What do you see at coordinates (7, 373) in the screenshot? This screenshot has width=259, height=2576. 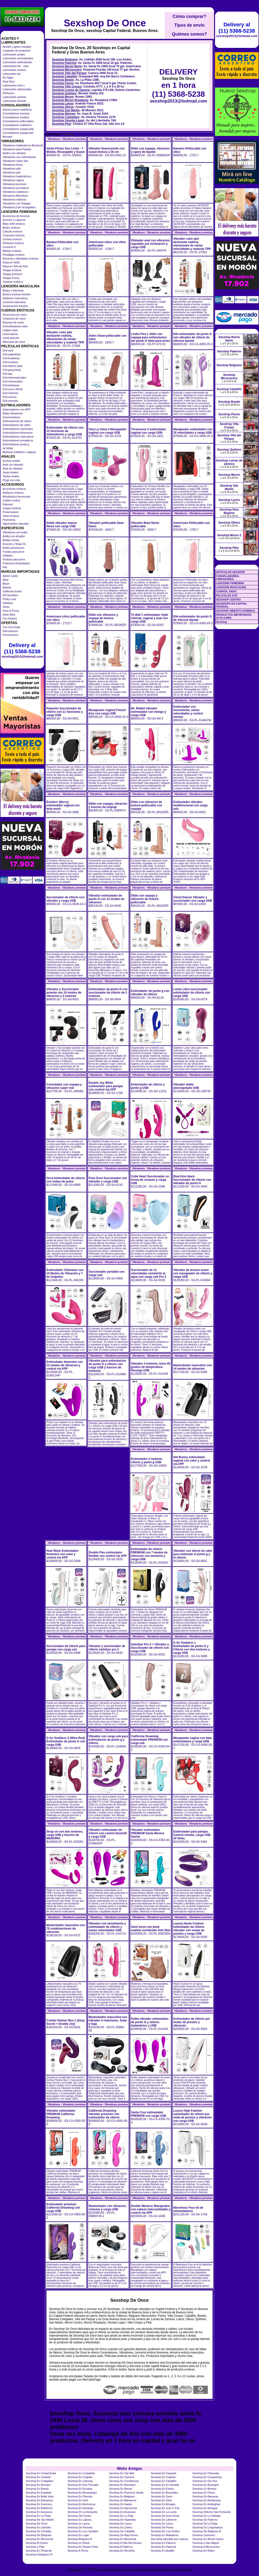 I see `Dvd gay` at bounding box center [7, 373].